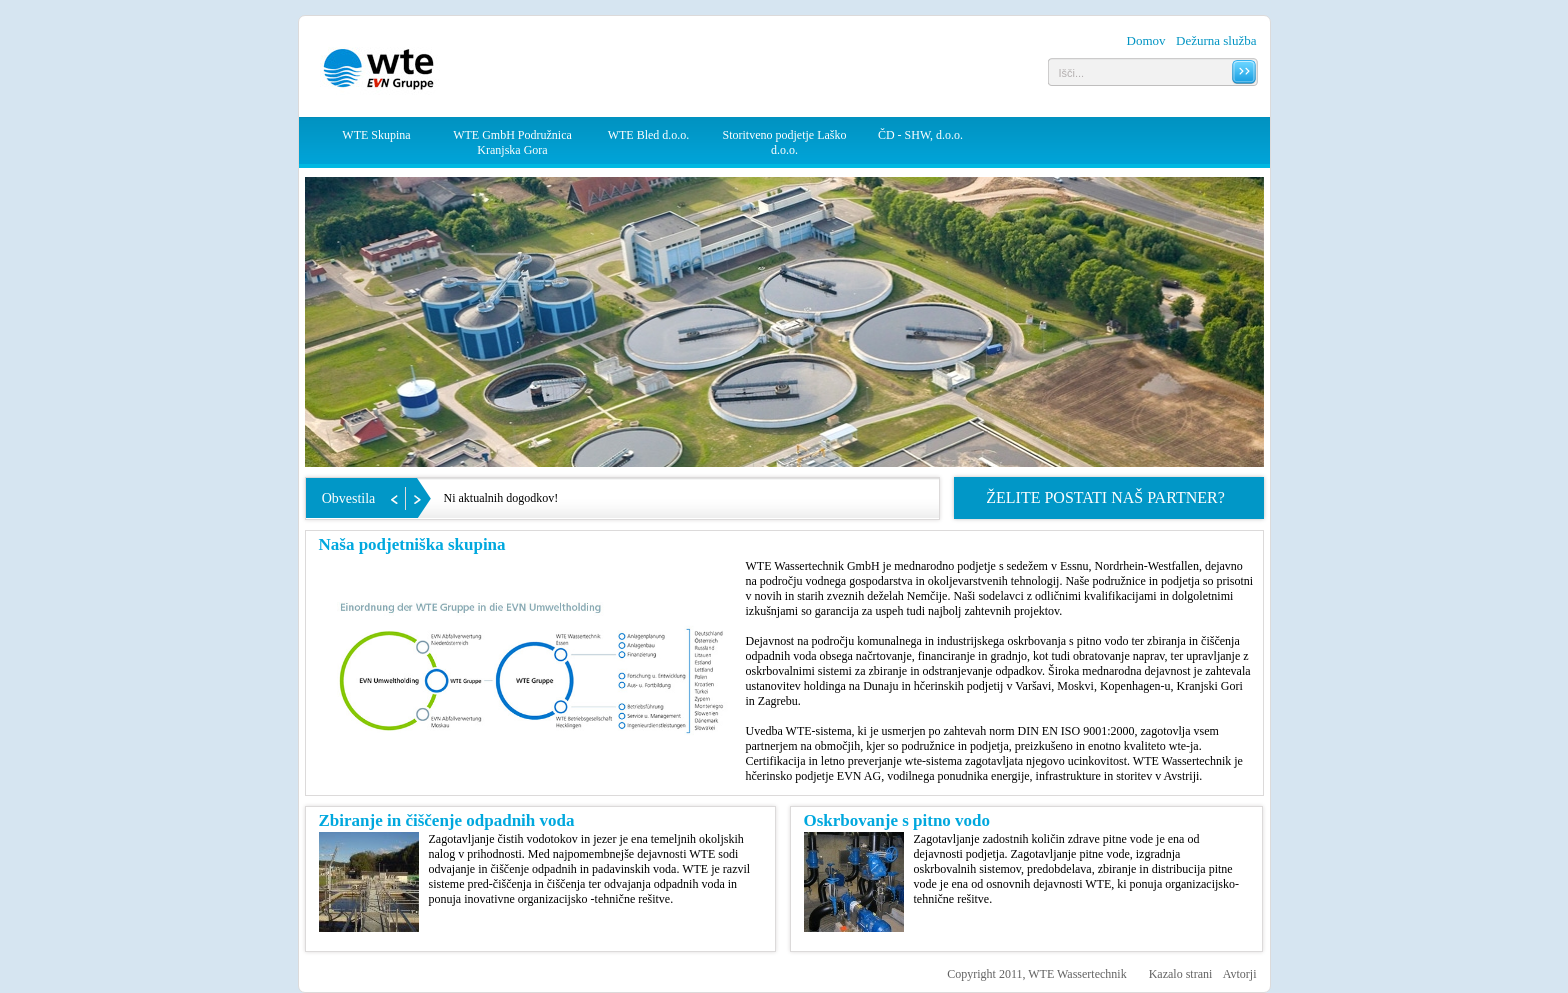 The image size is (1568, 993). I want to click on WTE, so click(381, 70).